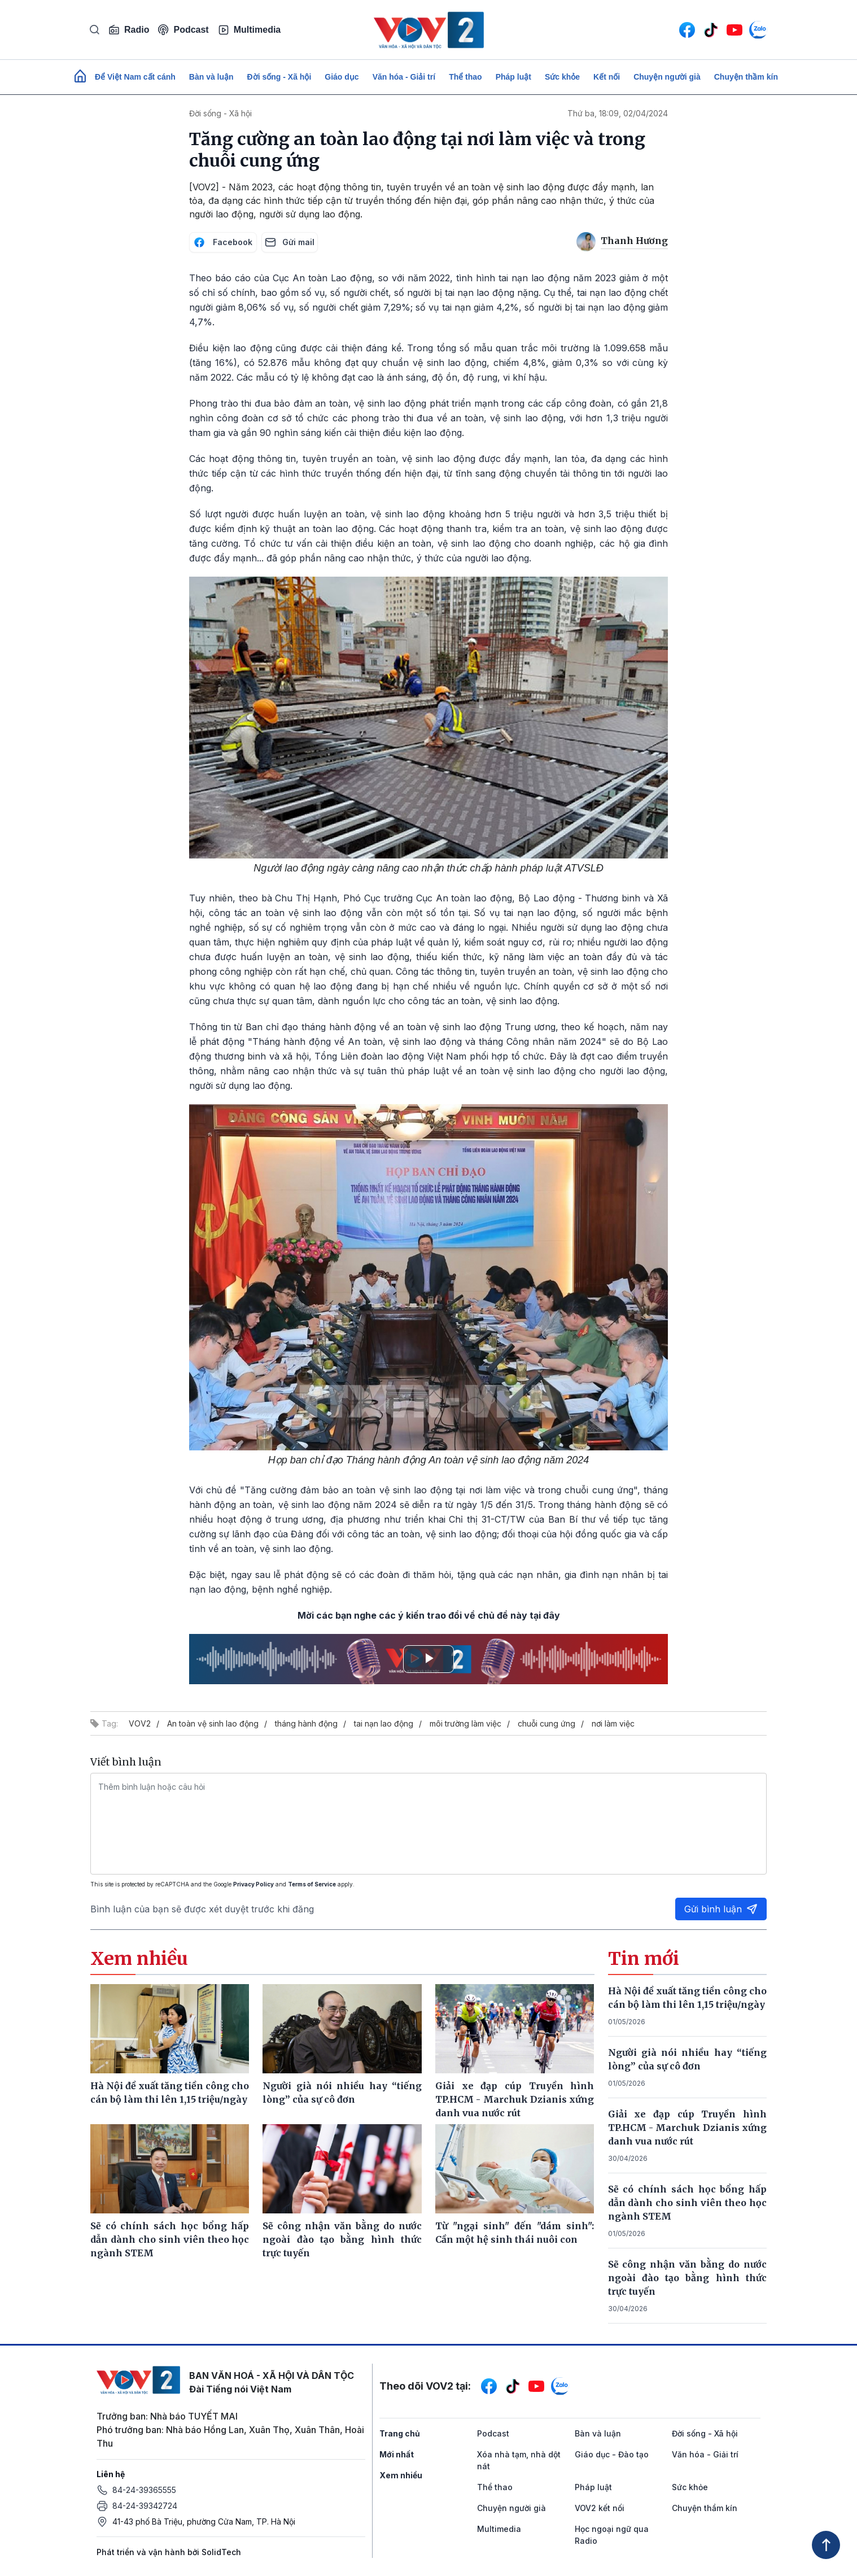  Describe the element at coordinates (183, 29) in the screenshot. I see `Podcast` at that location.